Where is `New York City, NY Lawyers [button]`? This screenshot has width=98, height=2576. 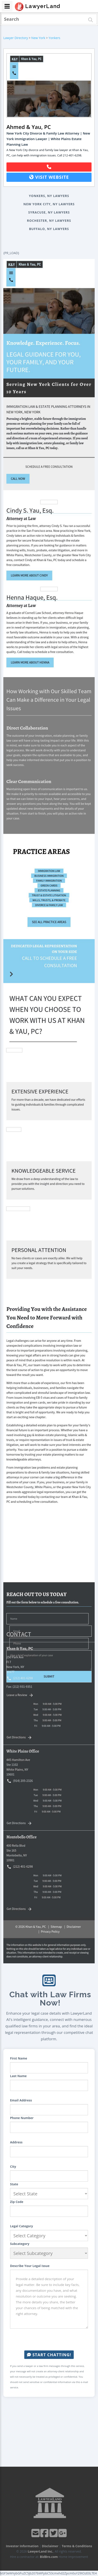 New York City, NY Lawyers [button] is located at coordinates (49, 204).